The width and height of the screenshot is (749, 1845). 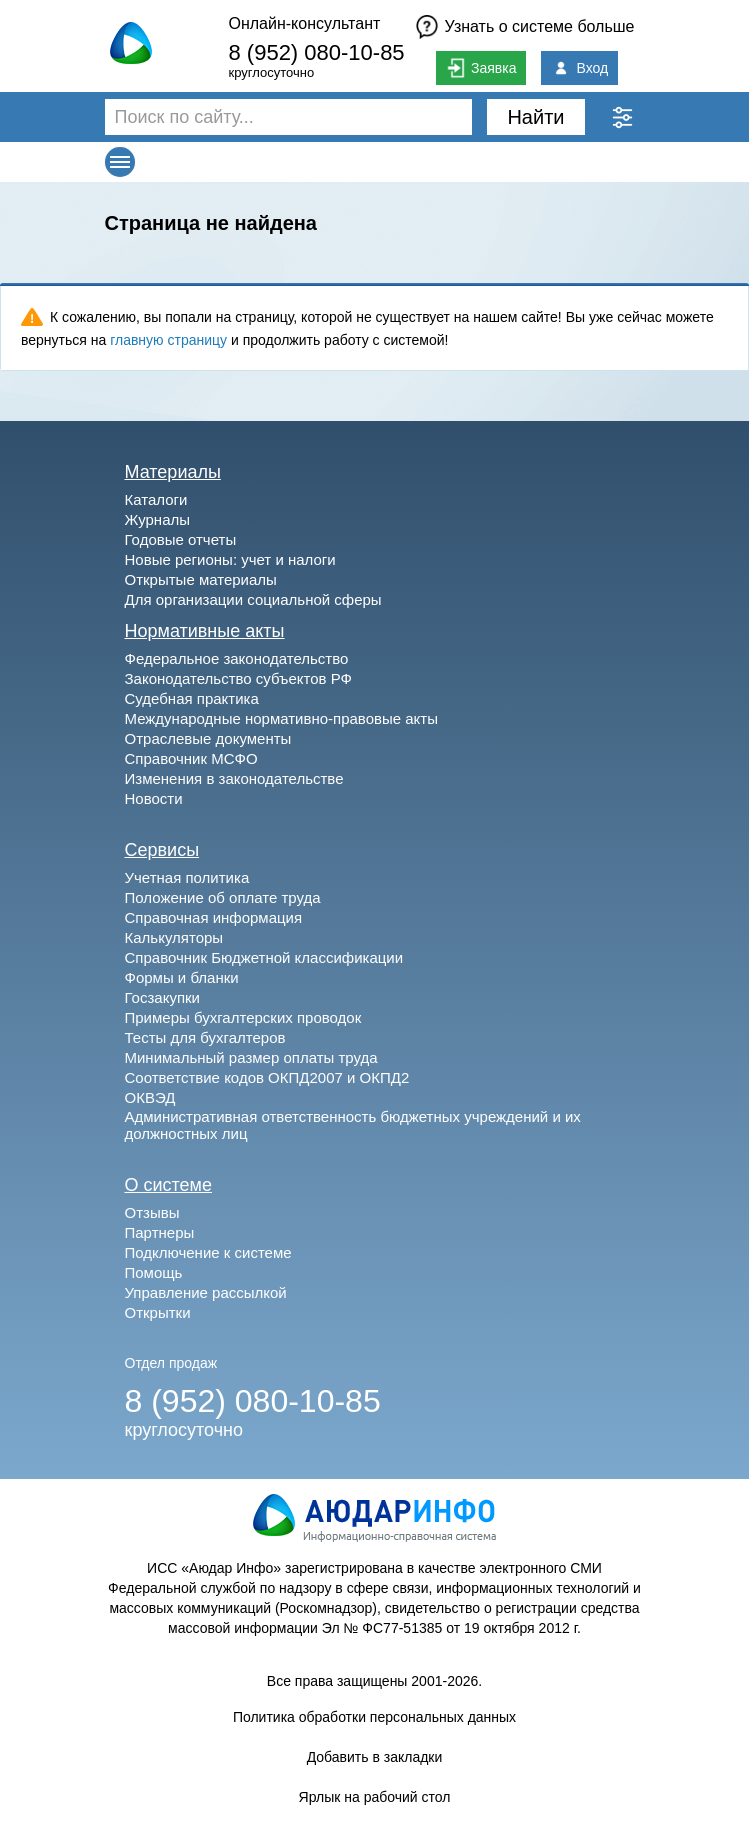 I want to click on Помощь, so click(x=154, y=1272).